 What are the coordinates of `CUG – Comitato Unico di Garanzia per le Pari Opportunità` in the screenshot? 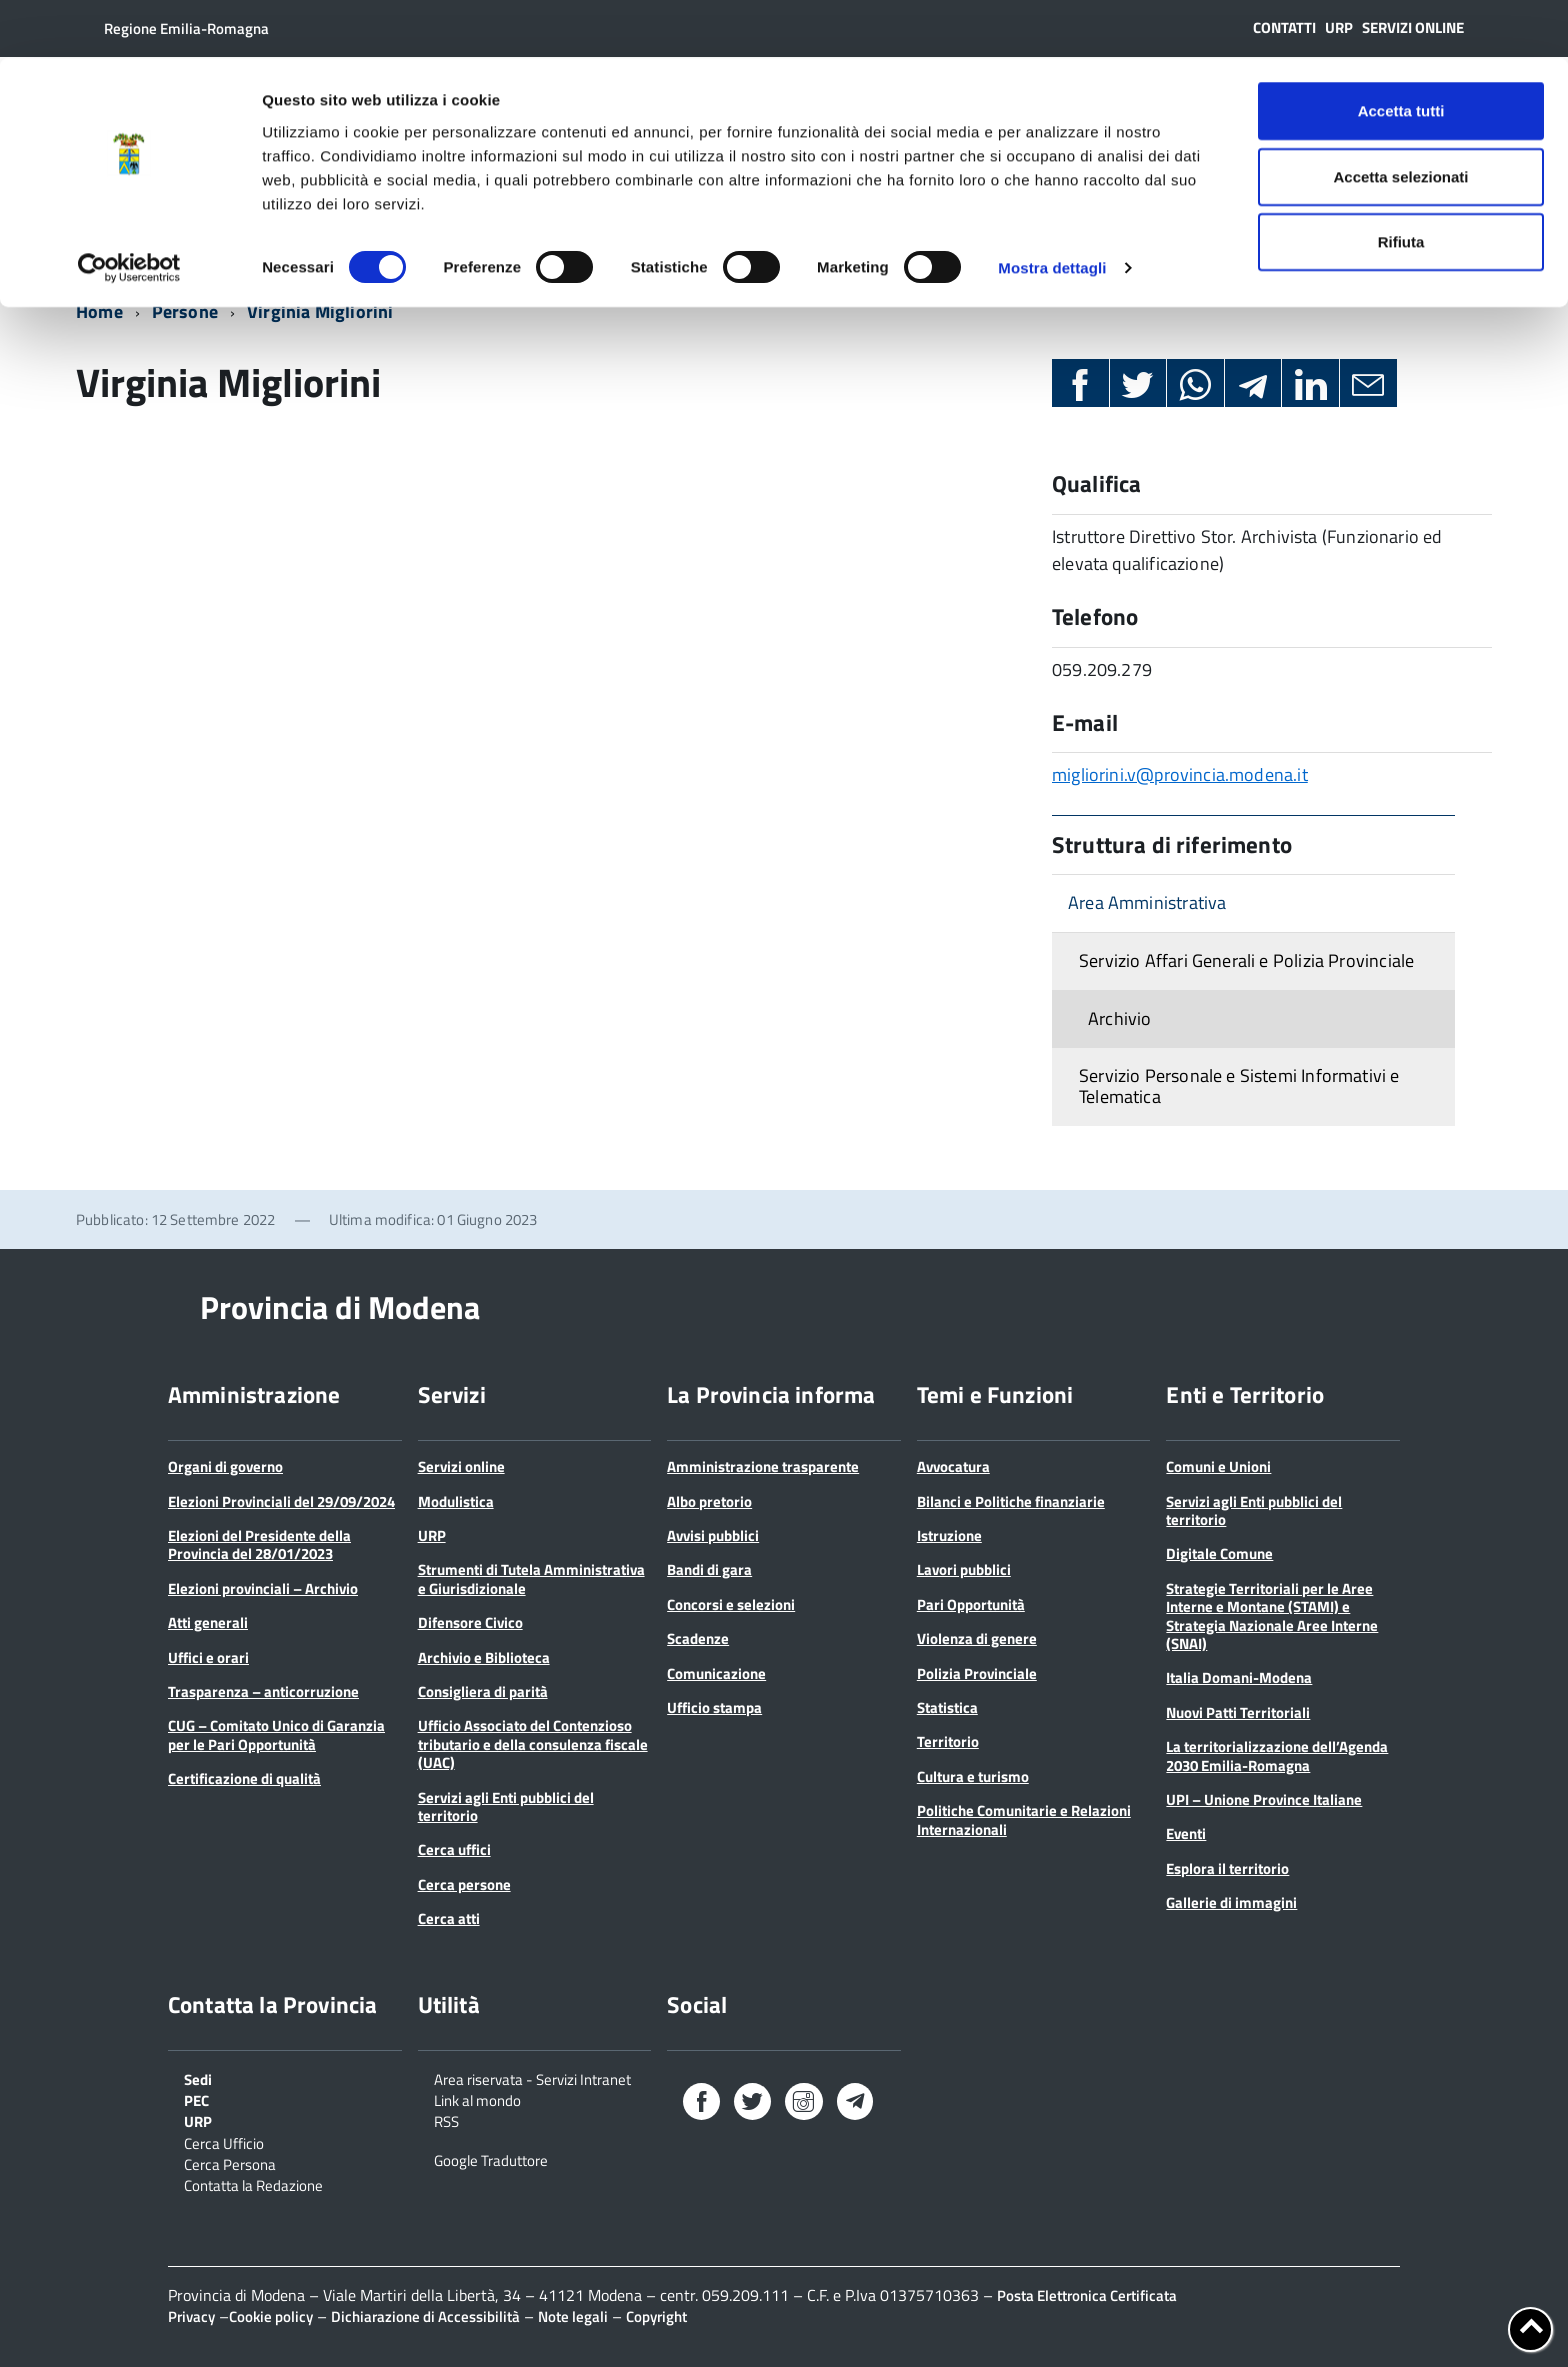 It's located at (276, 1734).